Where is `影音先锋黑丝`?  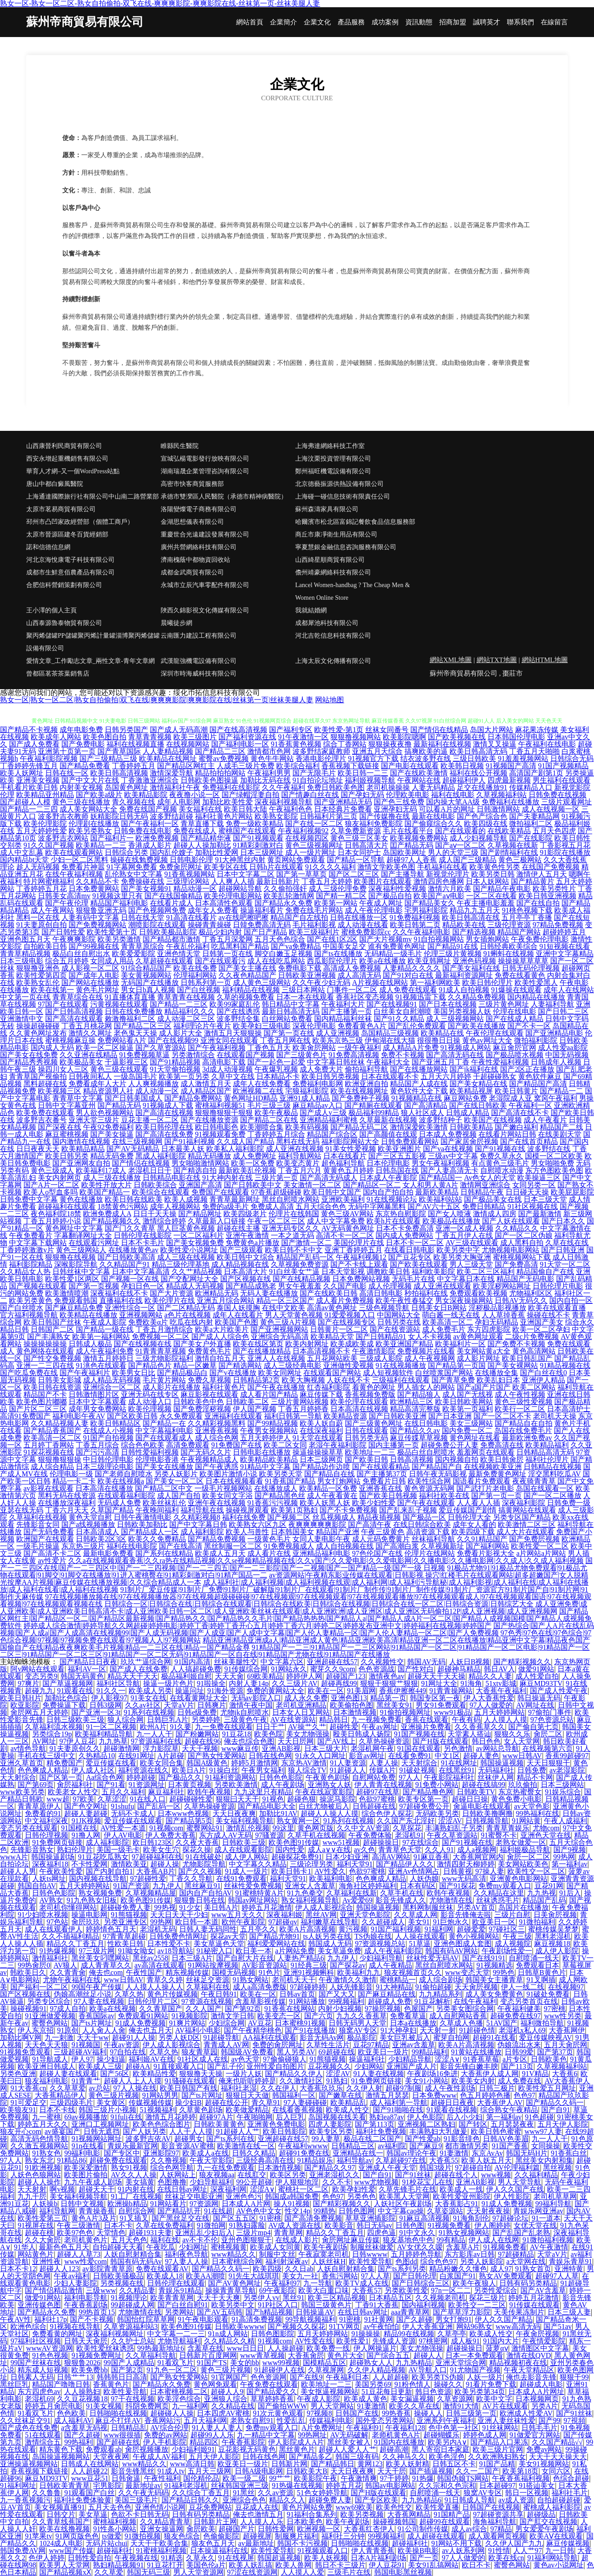 影音先锋黑丝 is located at coordinates (132, 2471).